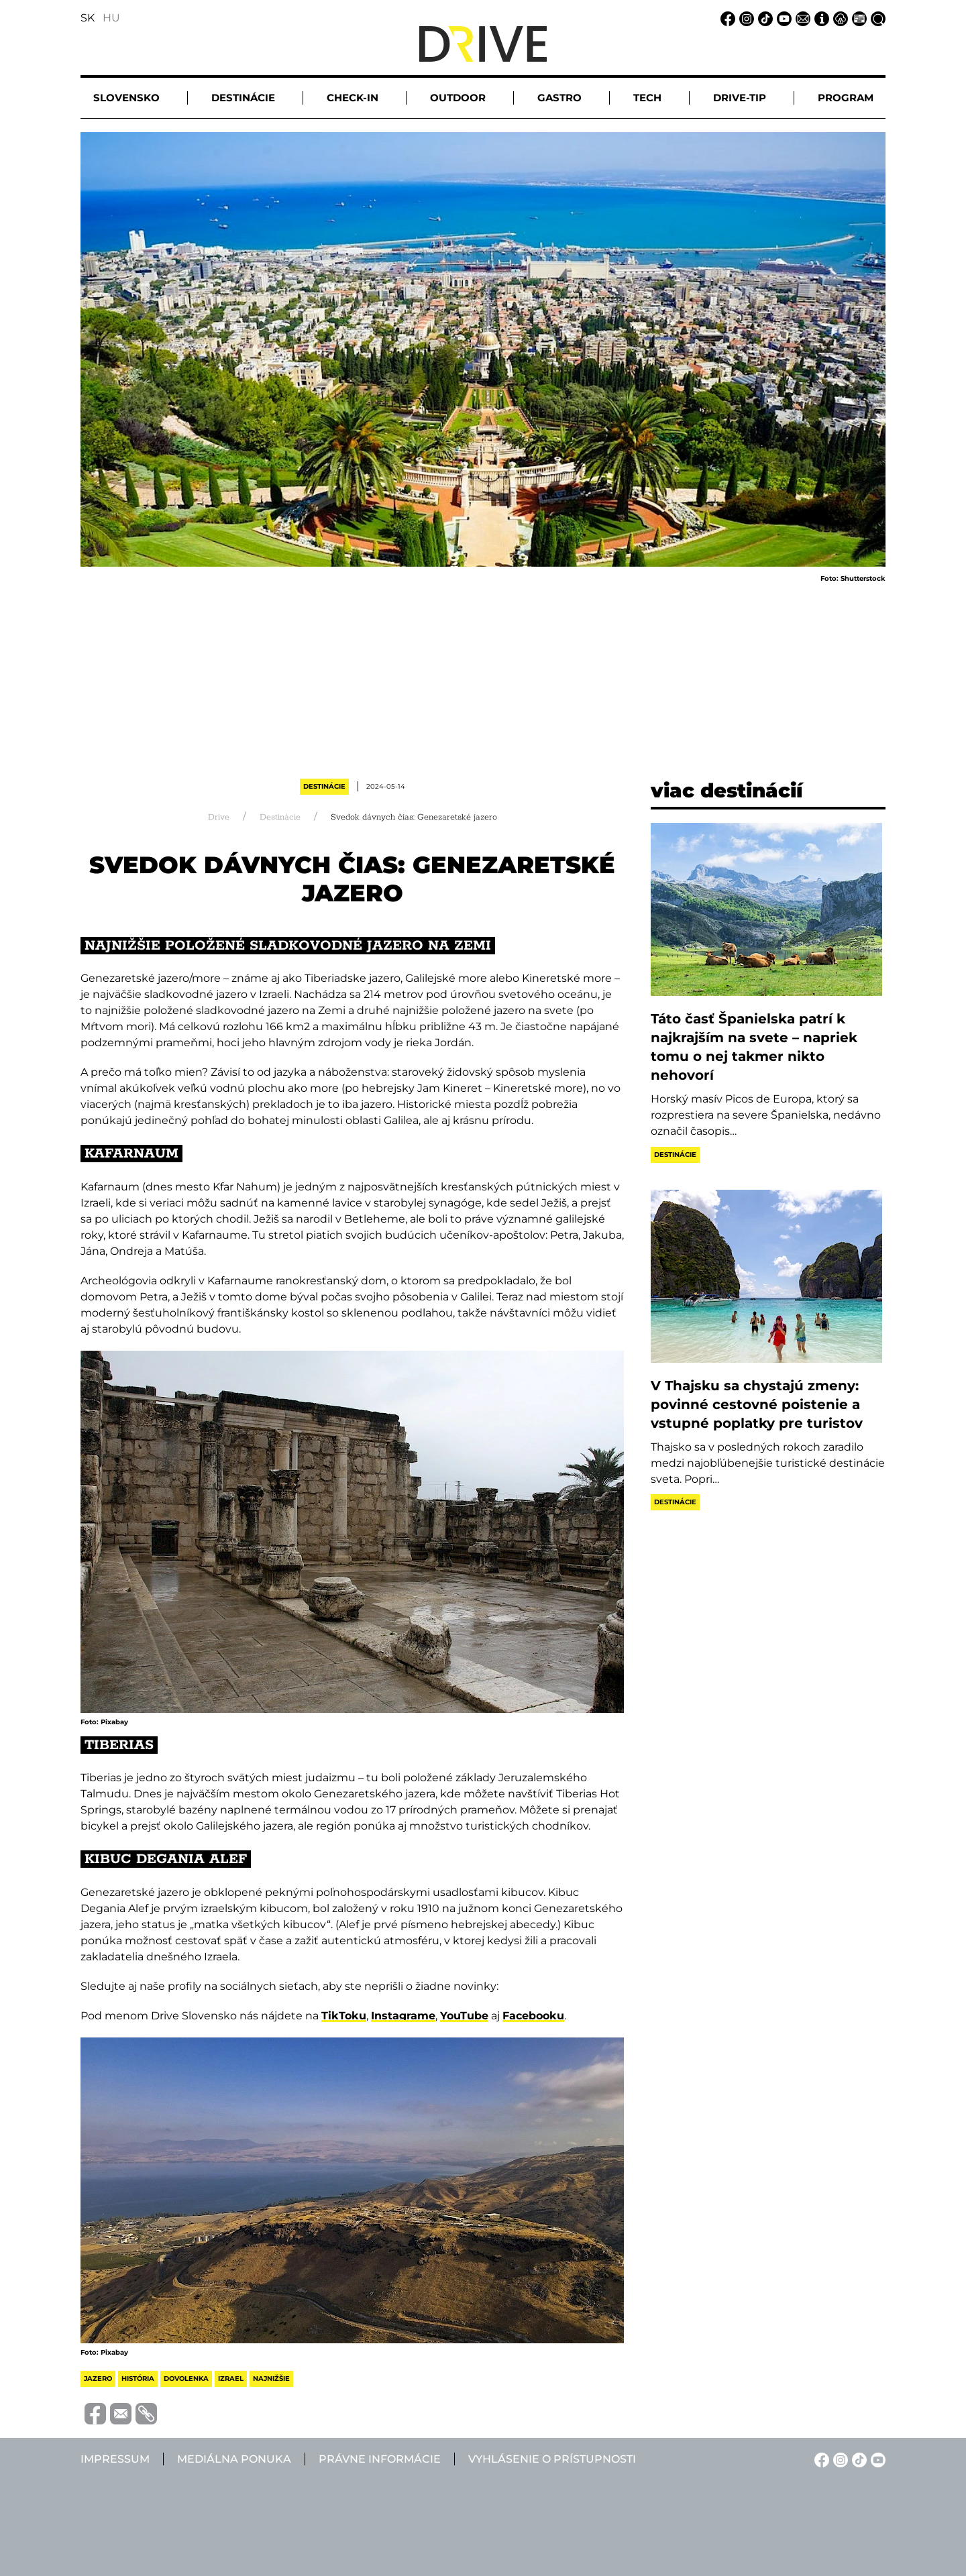 Image resolution: width=966 pixels, height=2576 pixels. Describe the element at coordinates (464, 2015) in the screenshot. I see `YouTube` at that location.